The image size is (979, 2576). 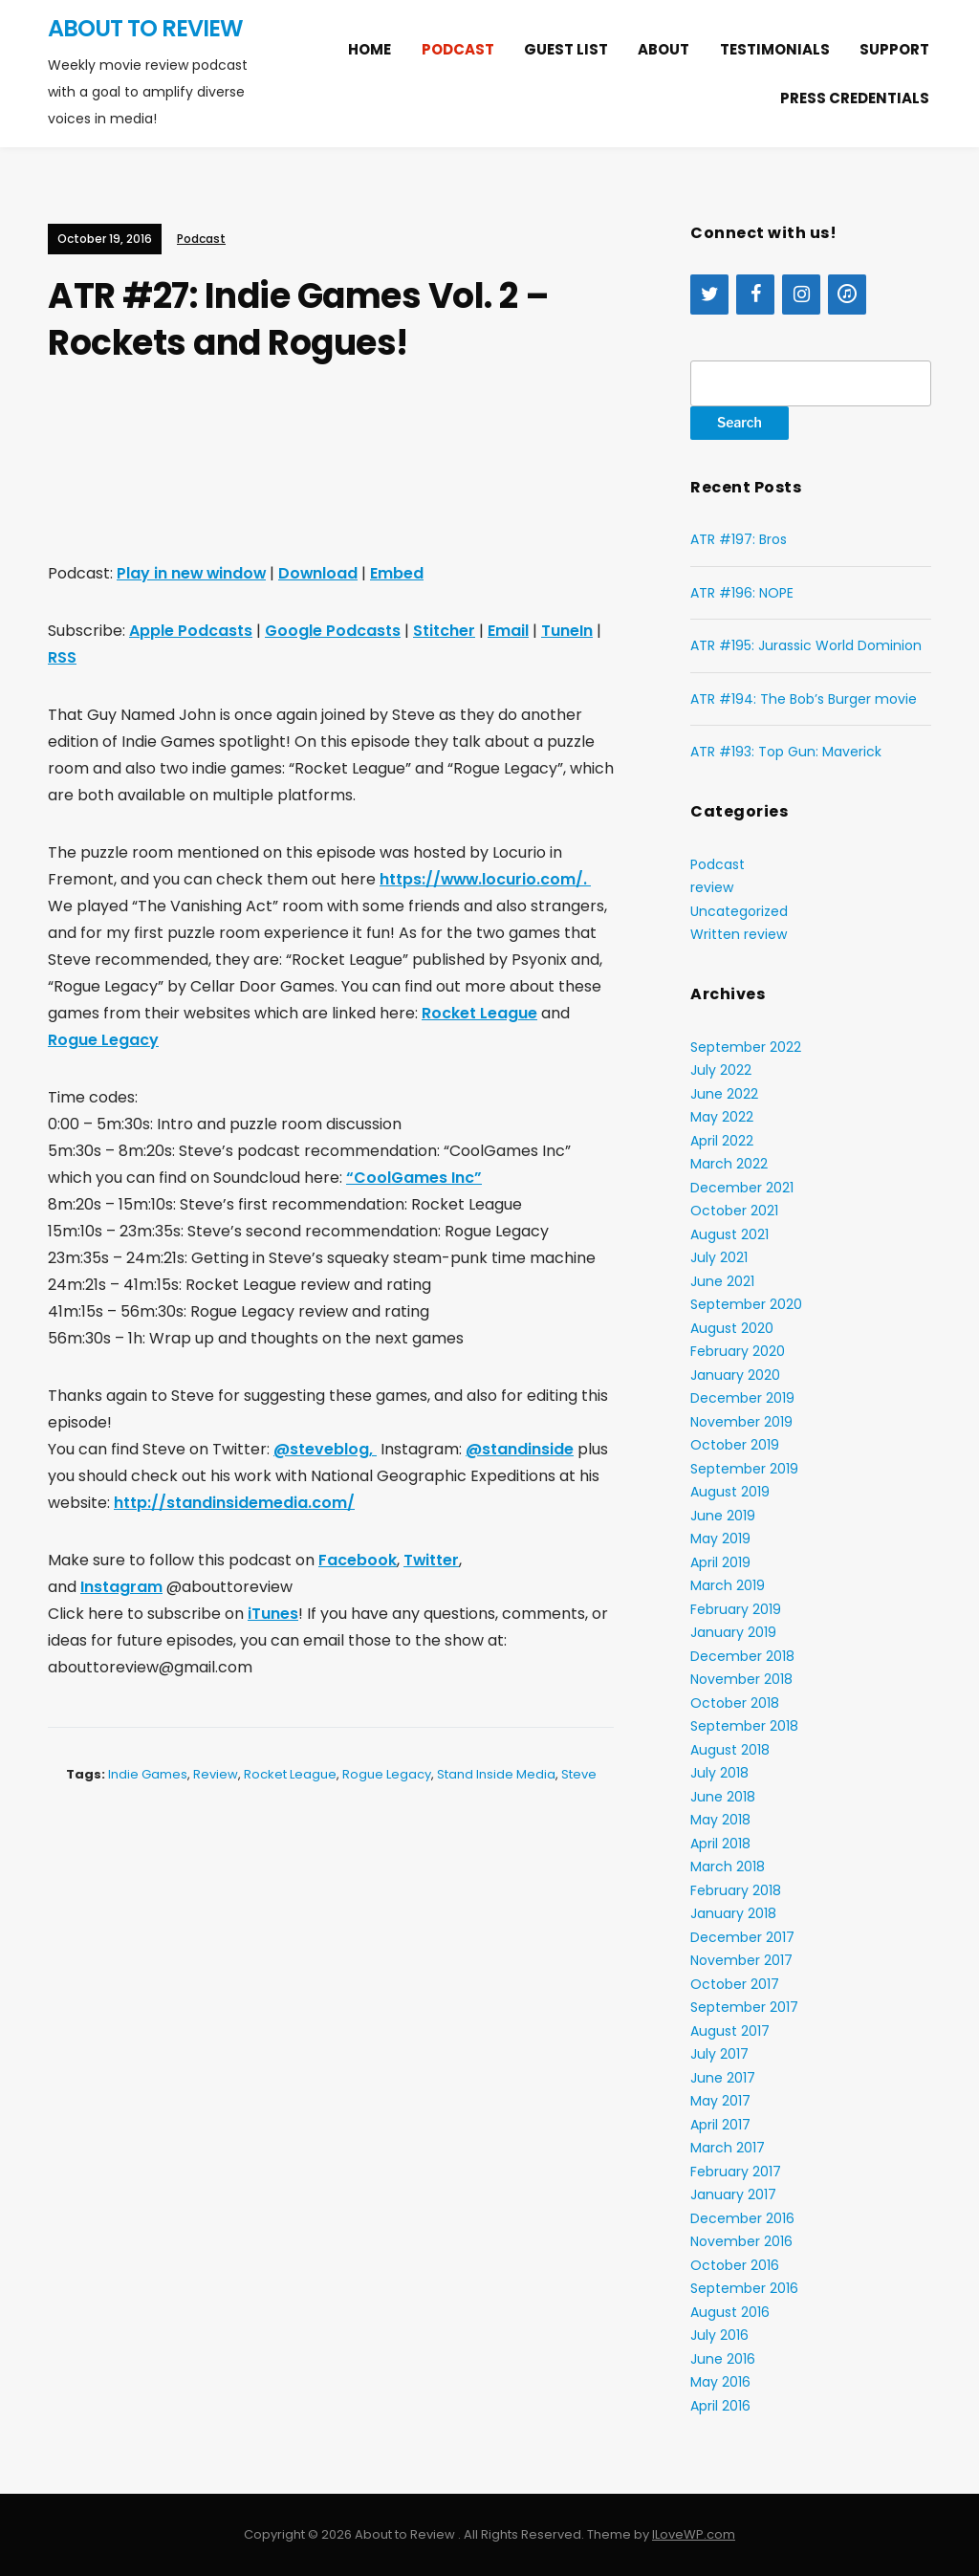 What do you see at coordinates (720, 1819) in the screenshot?
I see `May 2018` at bounding box center [720, 1819].